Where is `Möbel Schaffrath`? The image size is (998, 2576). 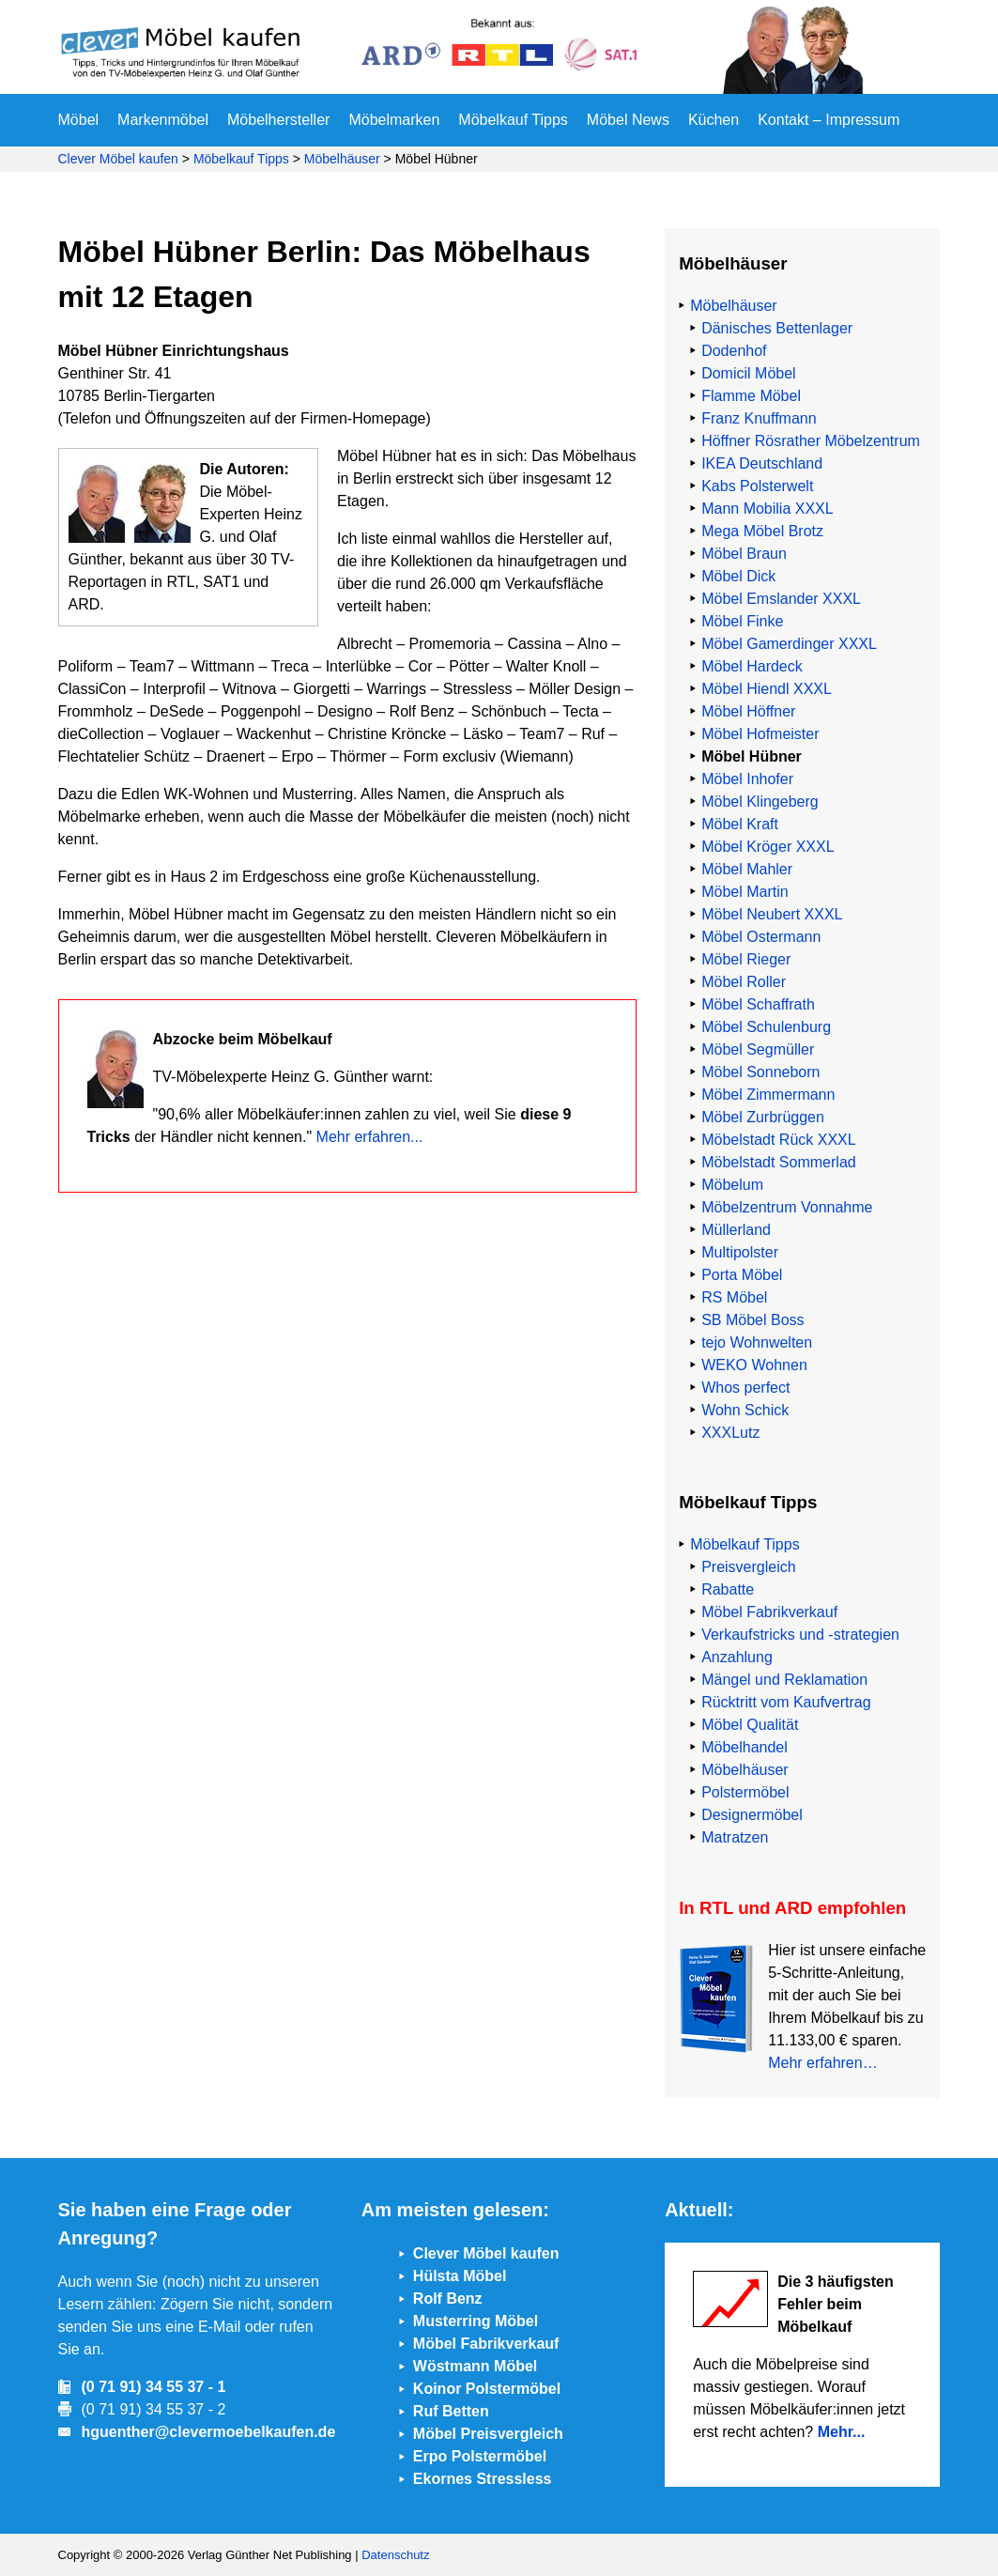 Möbel Schaffrath is located at coordinates (758, 1004).